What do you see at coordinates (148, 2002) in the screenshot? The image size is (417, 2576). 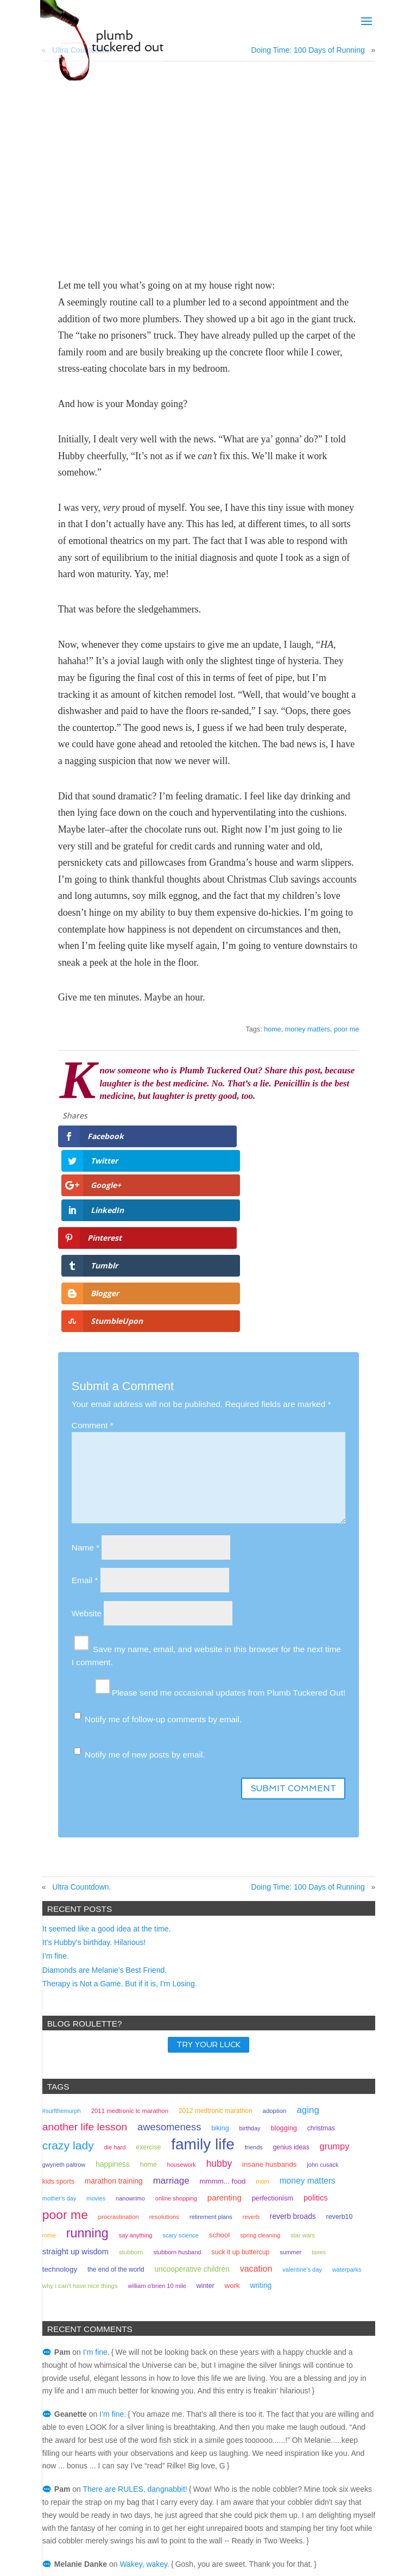 I see `exercise` at bounding box center [148, 2002].